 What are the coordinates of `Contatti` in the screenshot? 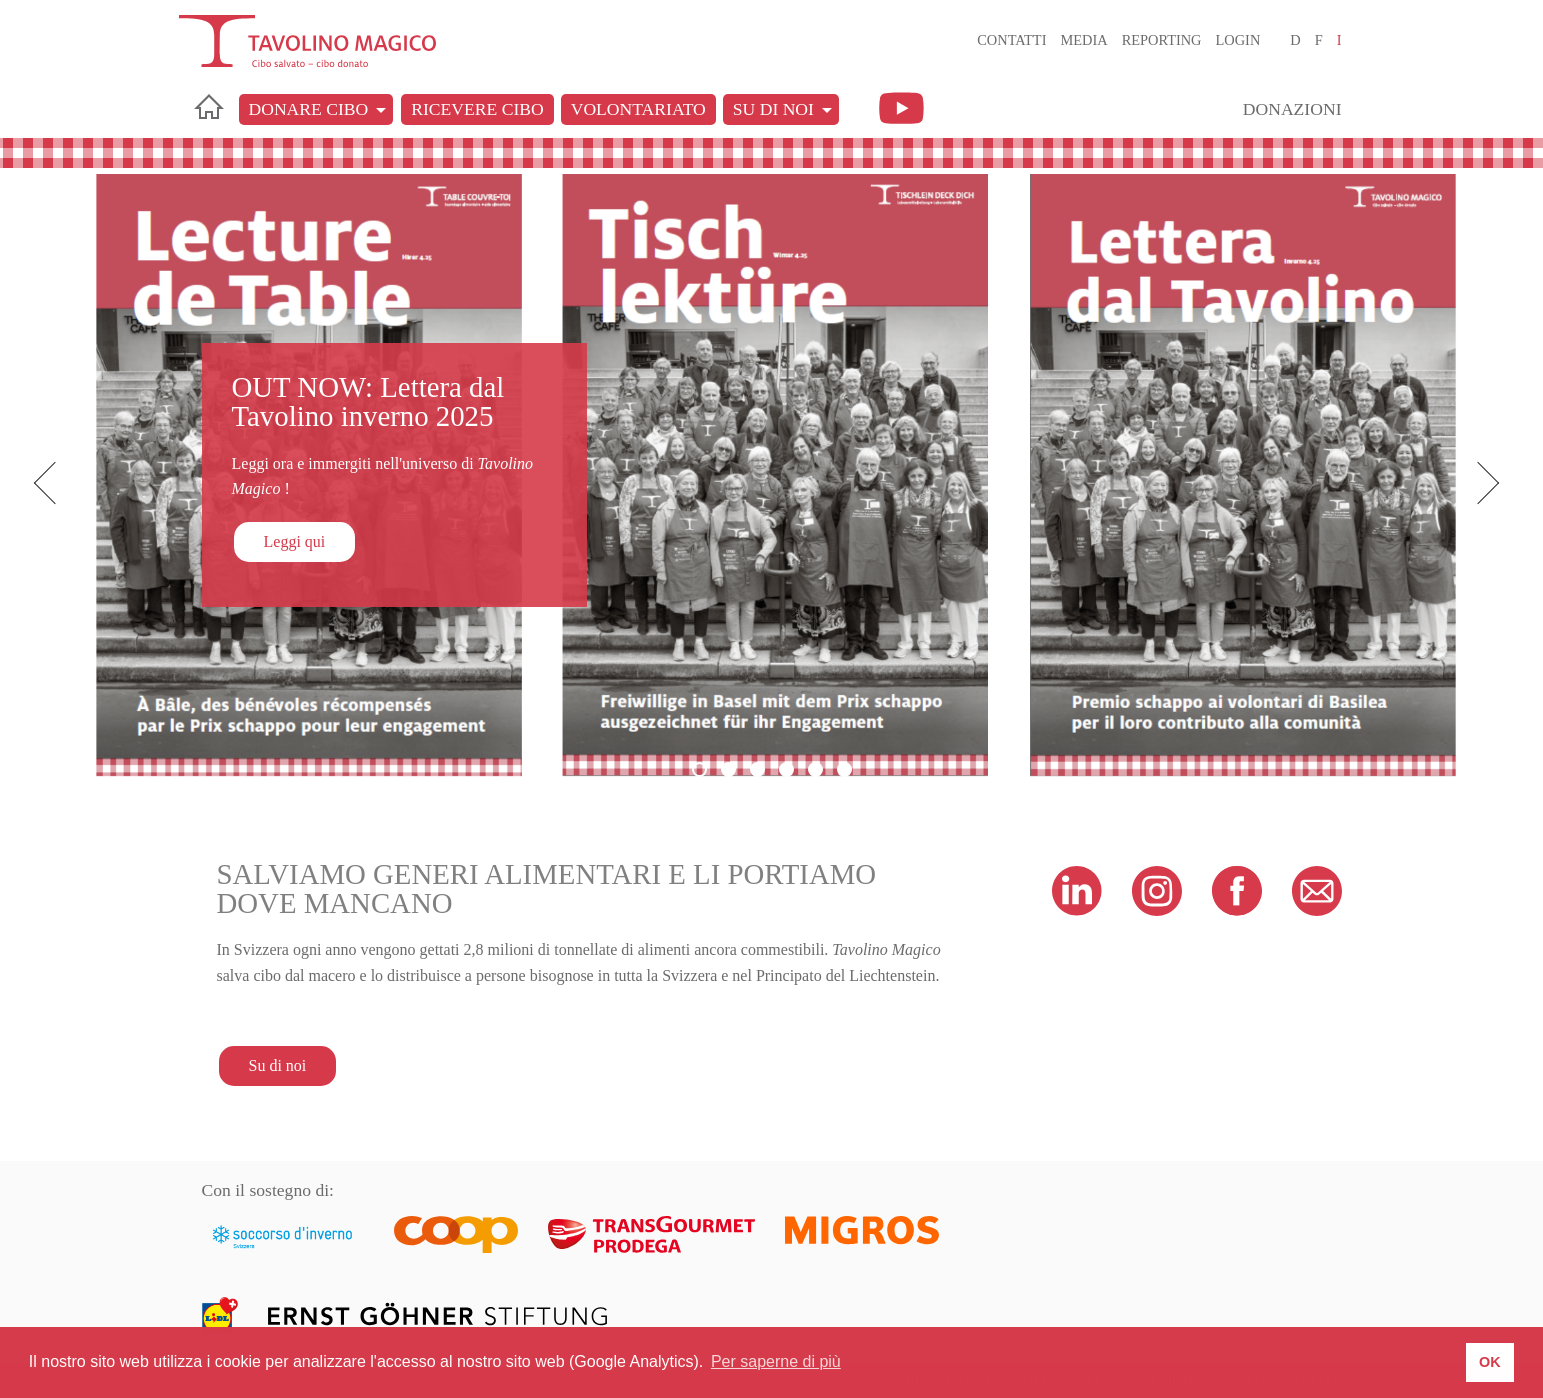 It's located at (1011, 40).